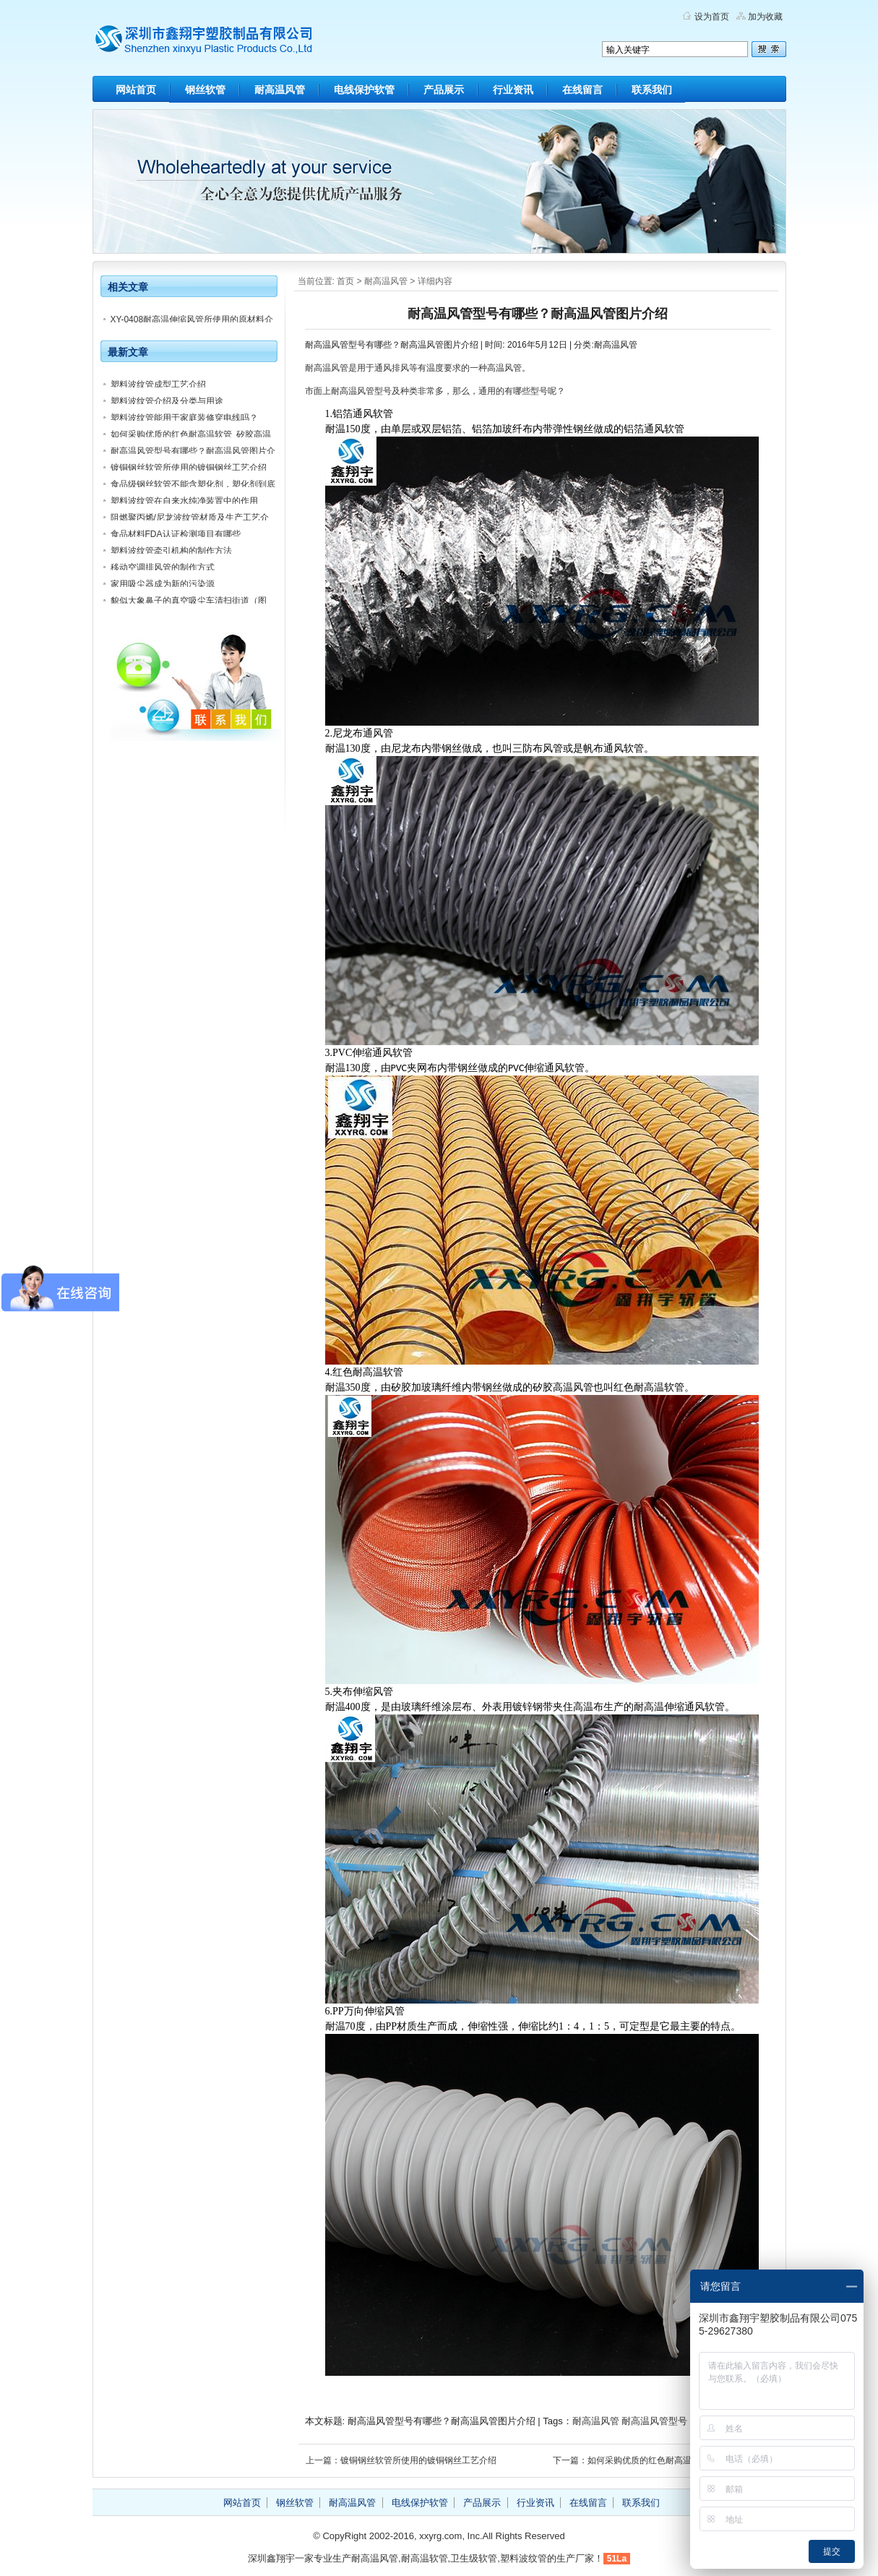 The height and width of the screenshot is (2576, 878). What do you see at coordinates (582, 89) in the screenshot?
I see `在线留言` at bounding box center [582, 89].